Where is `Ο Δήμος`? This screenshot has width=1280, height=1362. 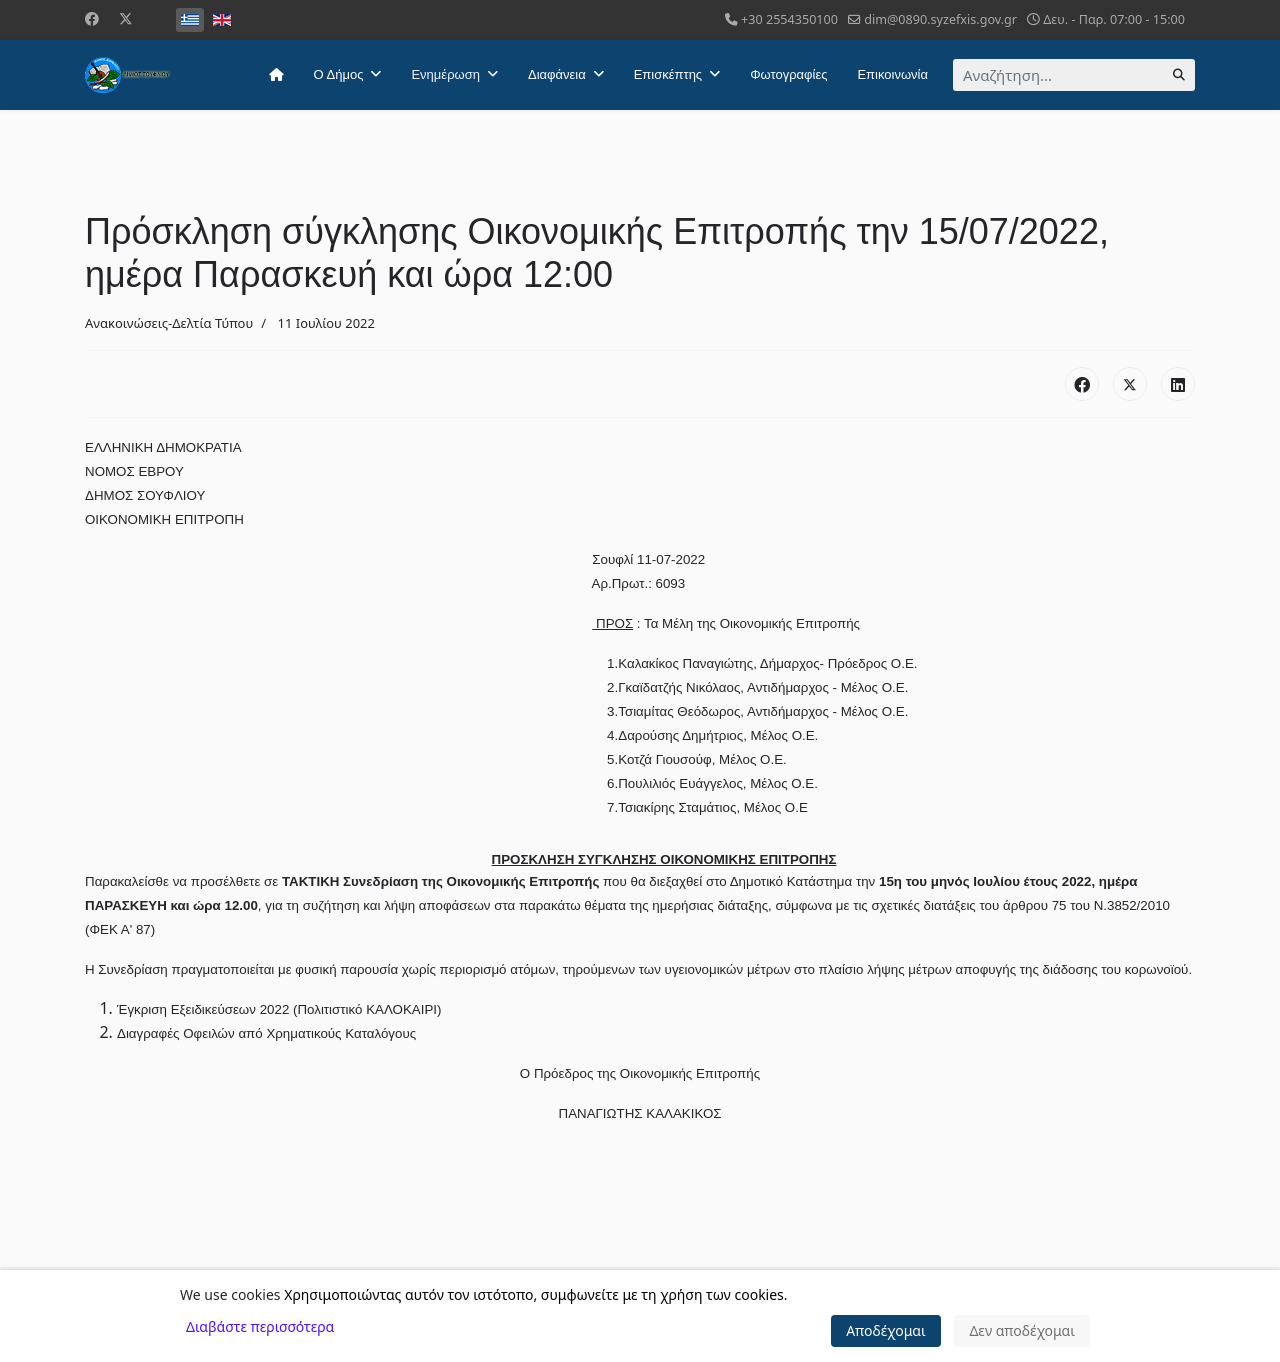
Ο Δήμος is located at coordinates (339, 74).